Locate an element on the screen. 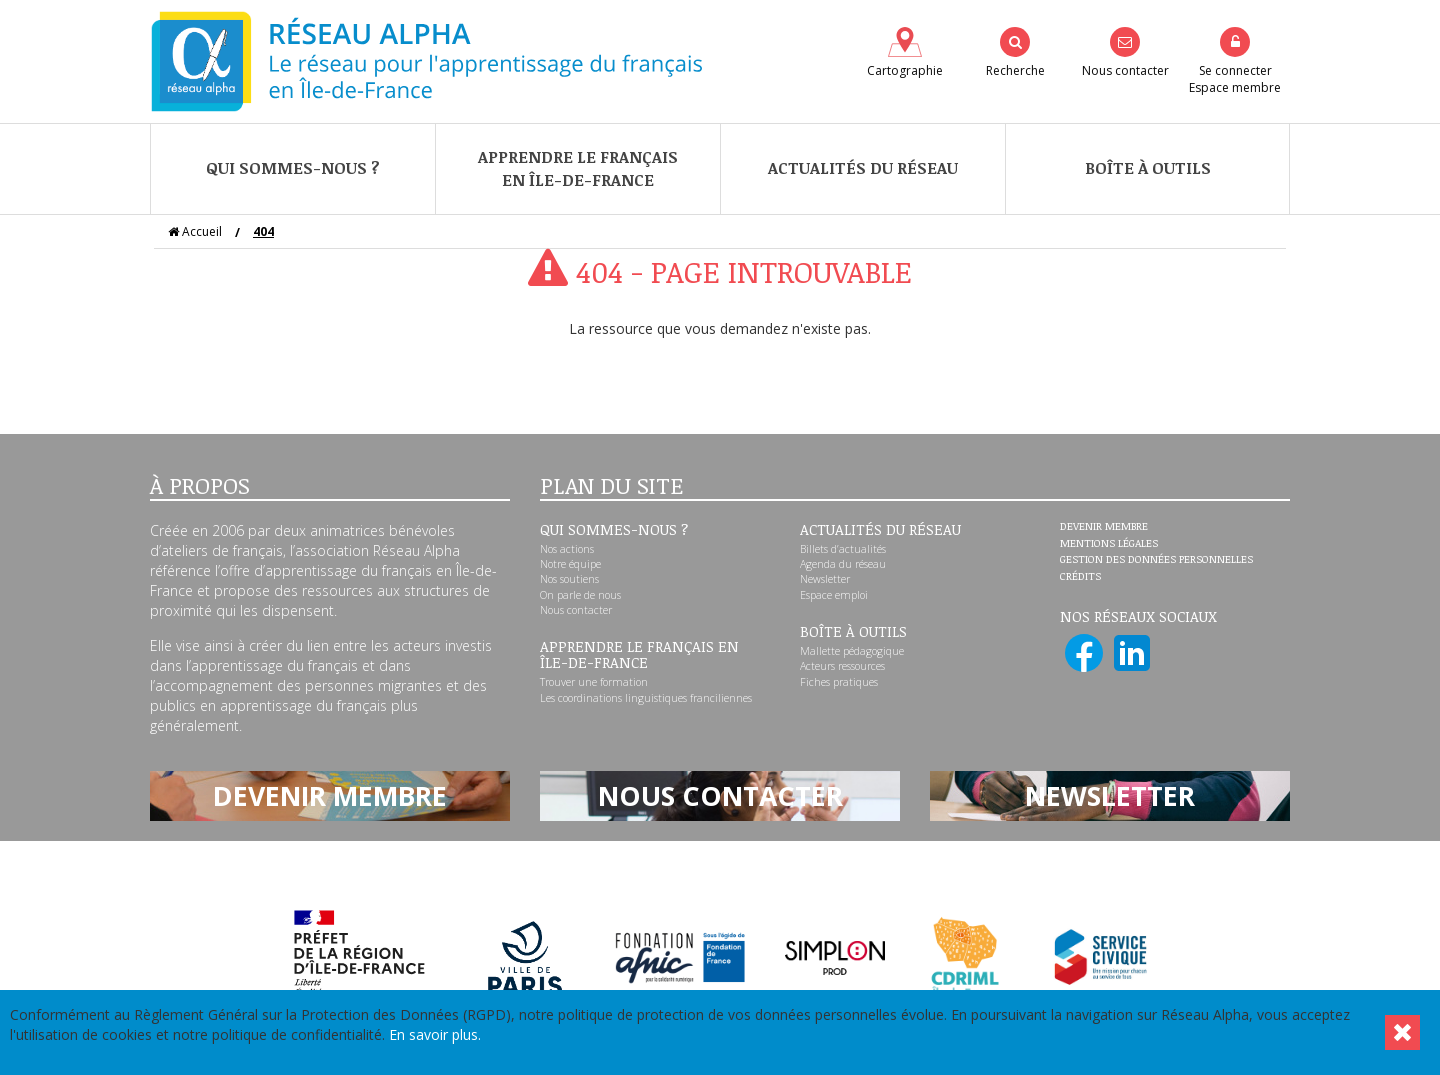  Newsletter is located at coordinates (825, 579).